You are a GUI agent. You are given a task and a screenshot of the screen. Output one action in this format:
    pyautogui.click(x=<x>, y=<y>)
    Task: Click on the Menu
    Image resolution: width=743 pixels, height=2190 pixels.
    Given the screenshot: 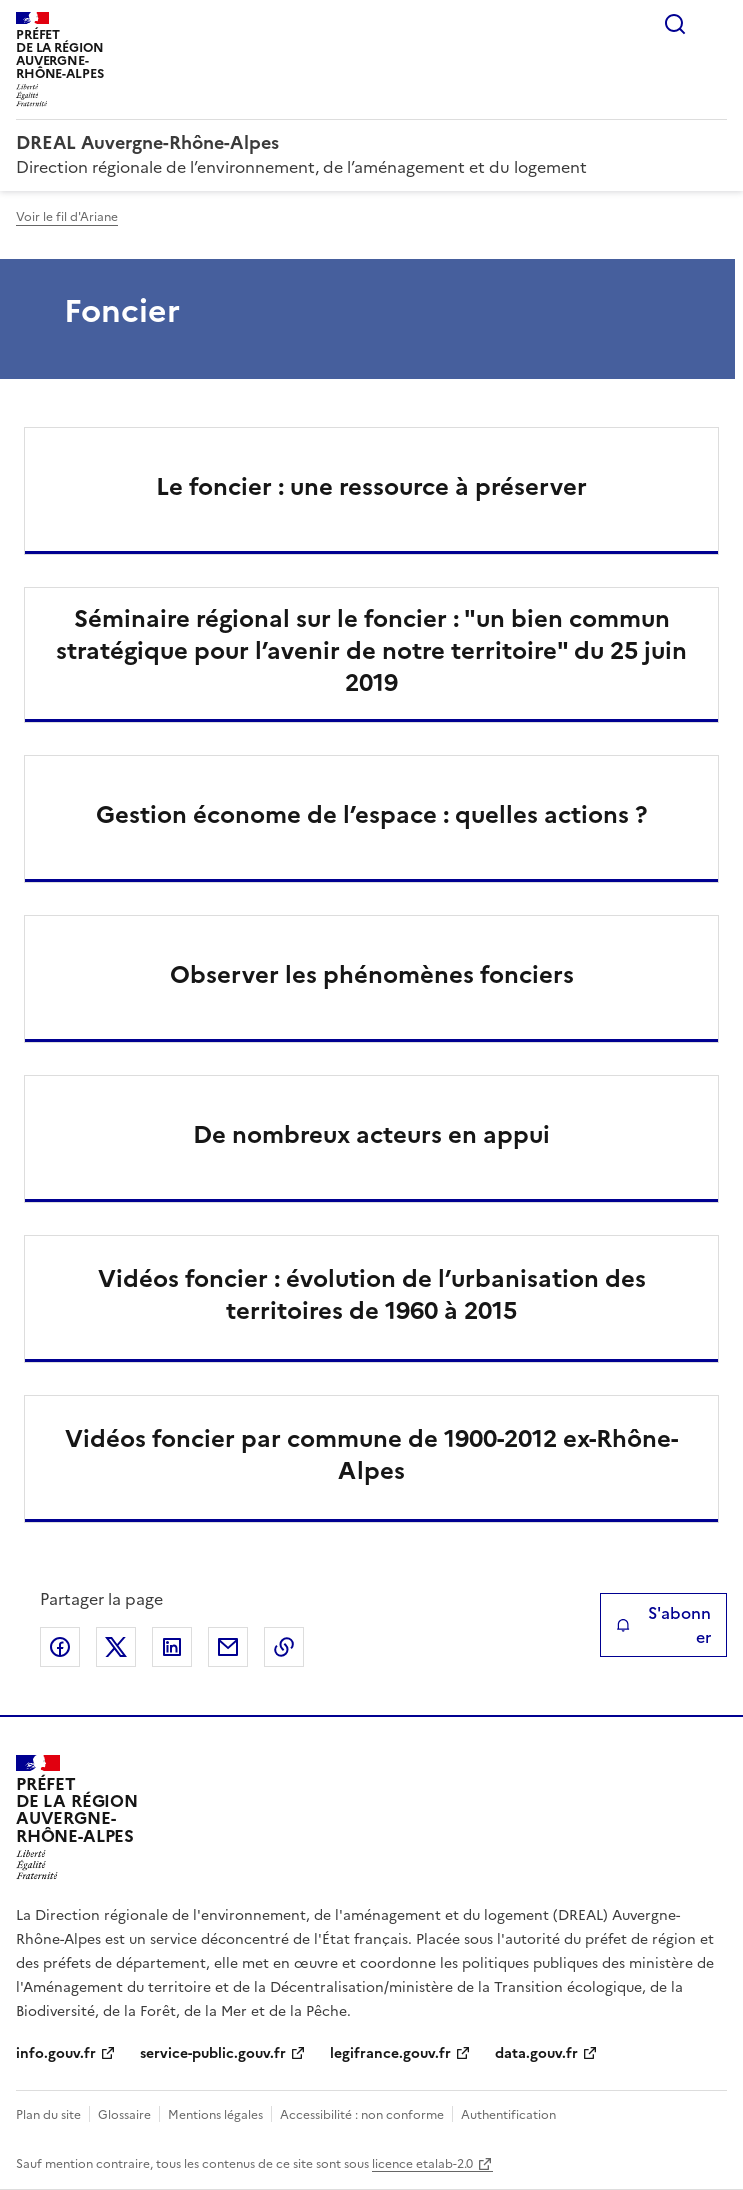 What is the action you would take?
    pyautogui.click(x=715, y=24)
    